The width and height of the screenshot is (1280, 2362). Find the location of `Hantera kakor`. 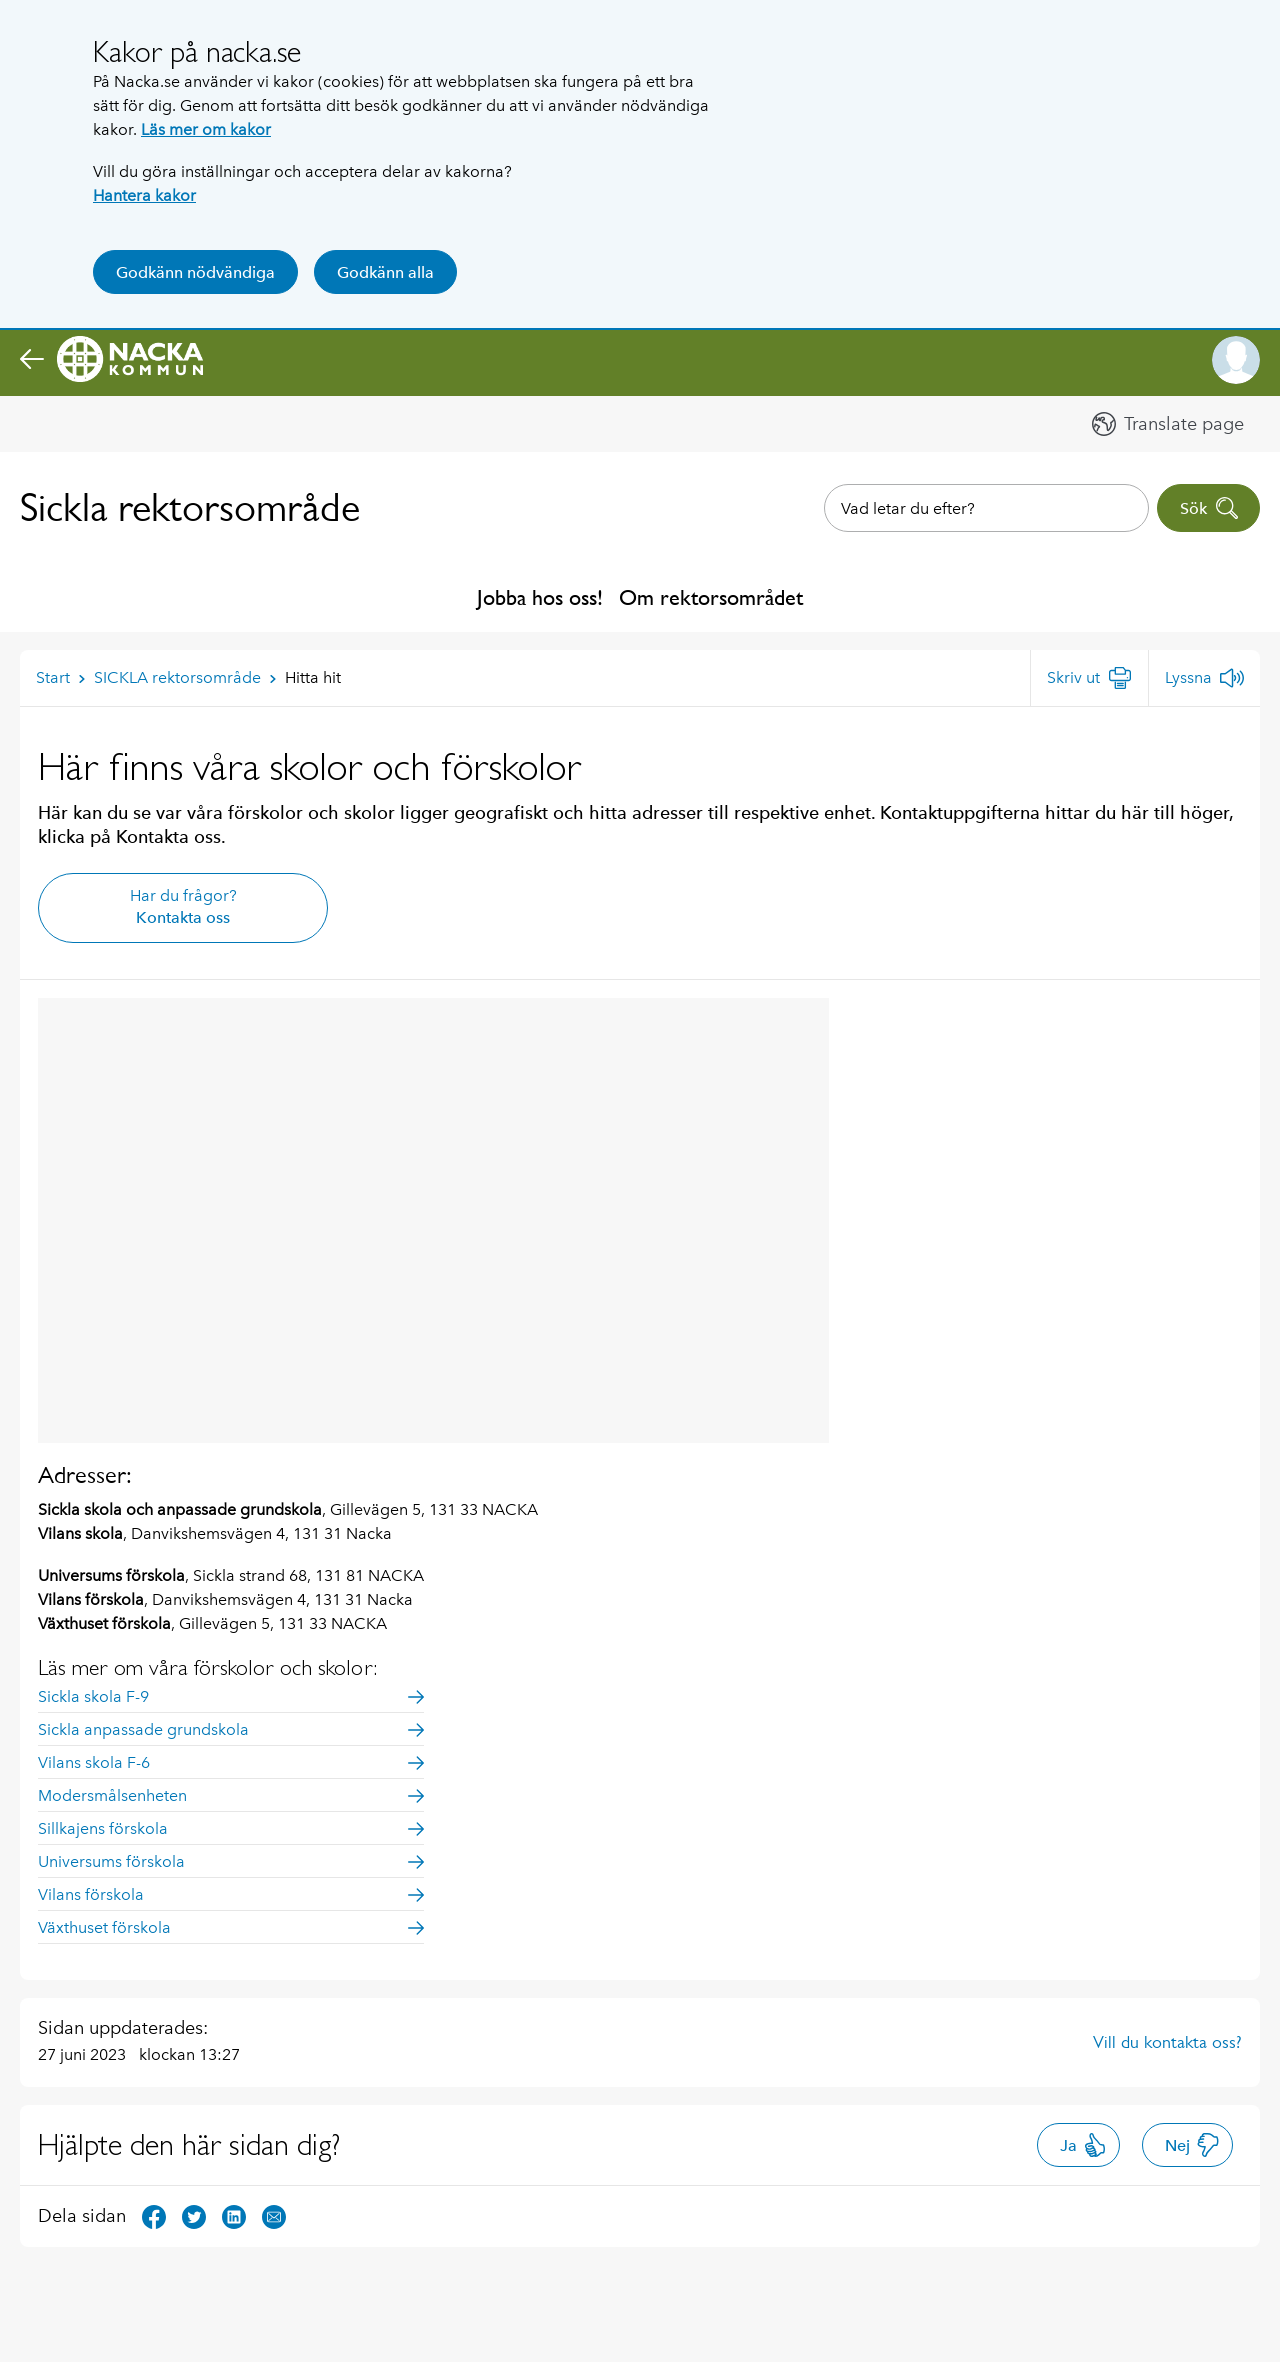

Hantera kakor is located at coordinates (144, 195).